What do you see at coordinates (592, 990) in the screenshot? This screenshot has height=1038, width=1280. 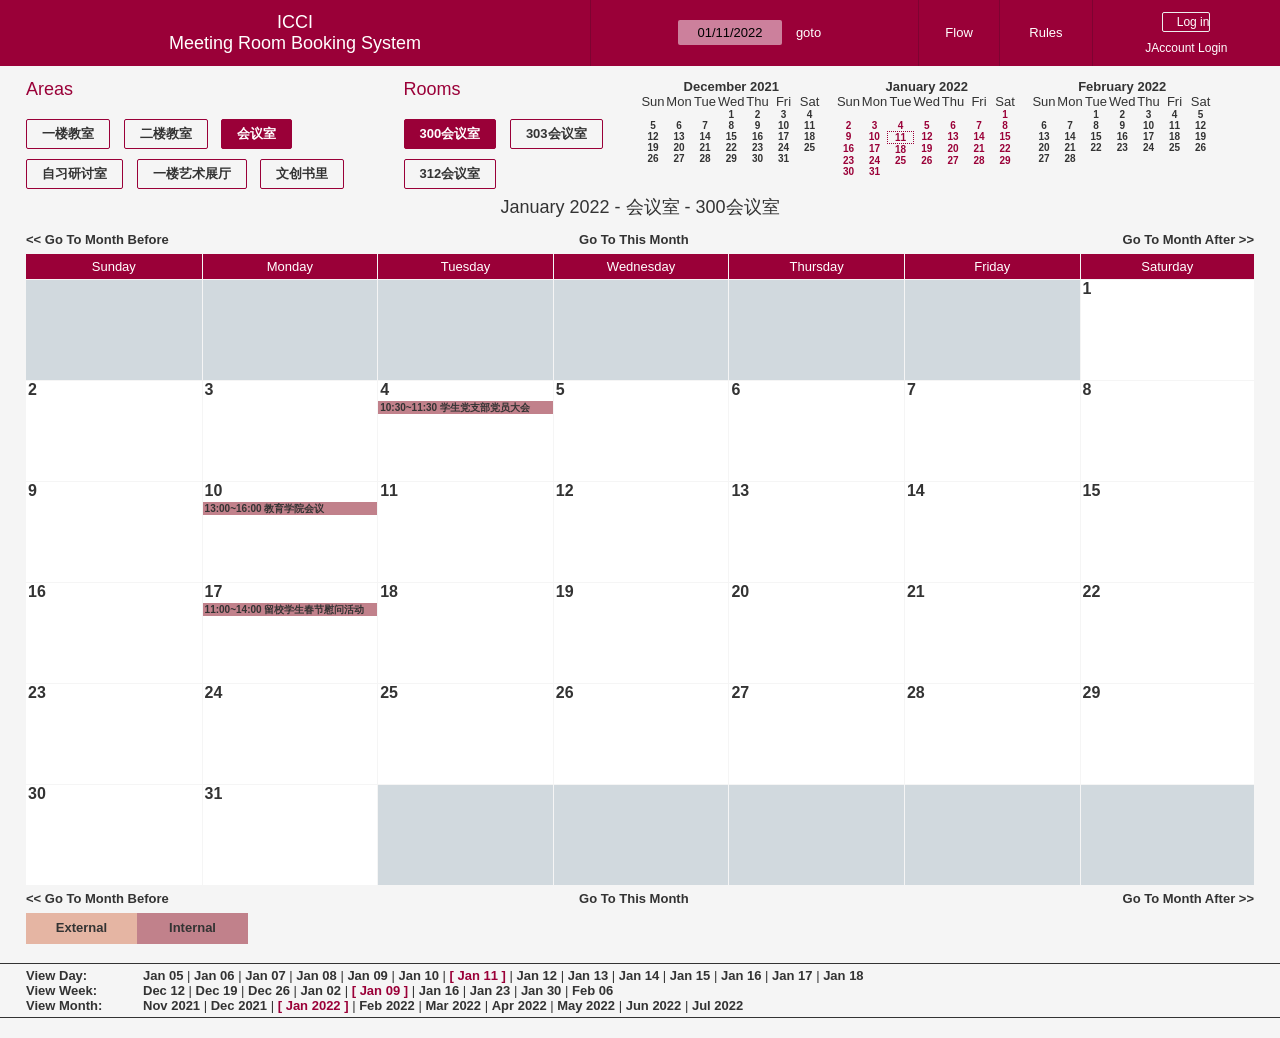 I see `Feb 06` at bounding box center [592, 990].